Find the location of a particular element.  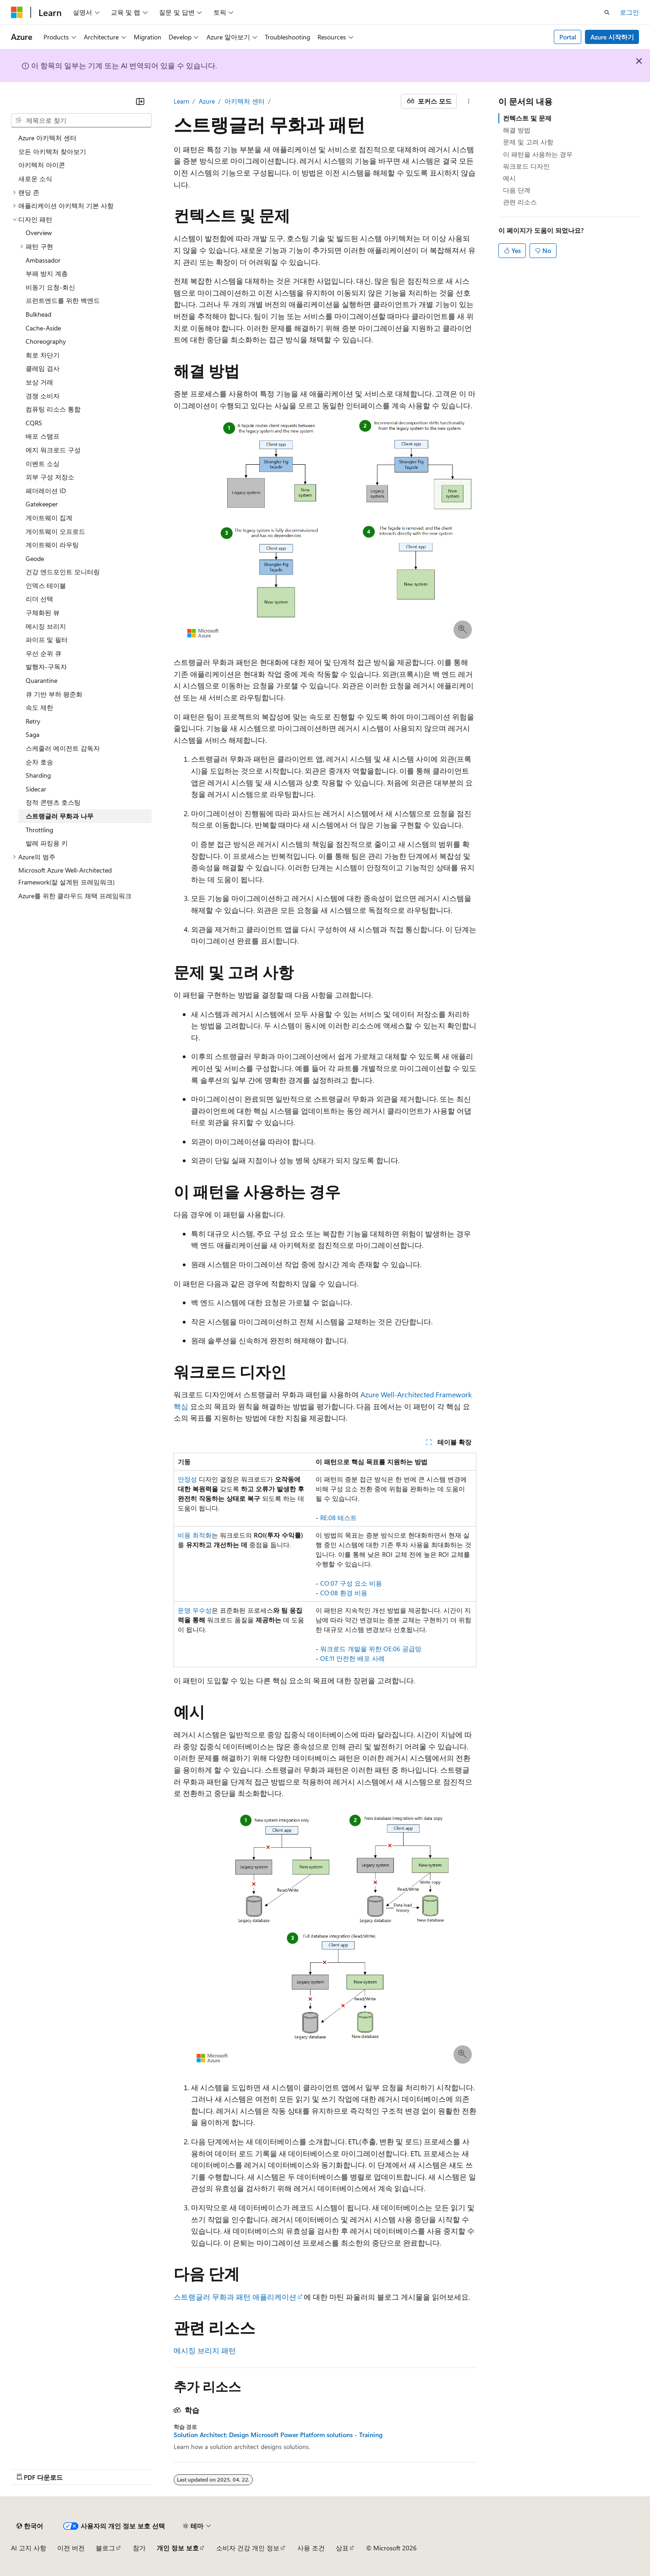

상표 is located at coordinates (342, 2547).